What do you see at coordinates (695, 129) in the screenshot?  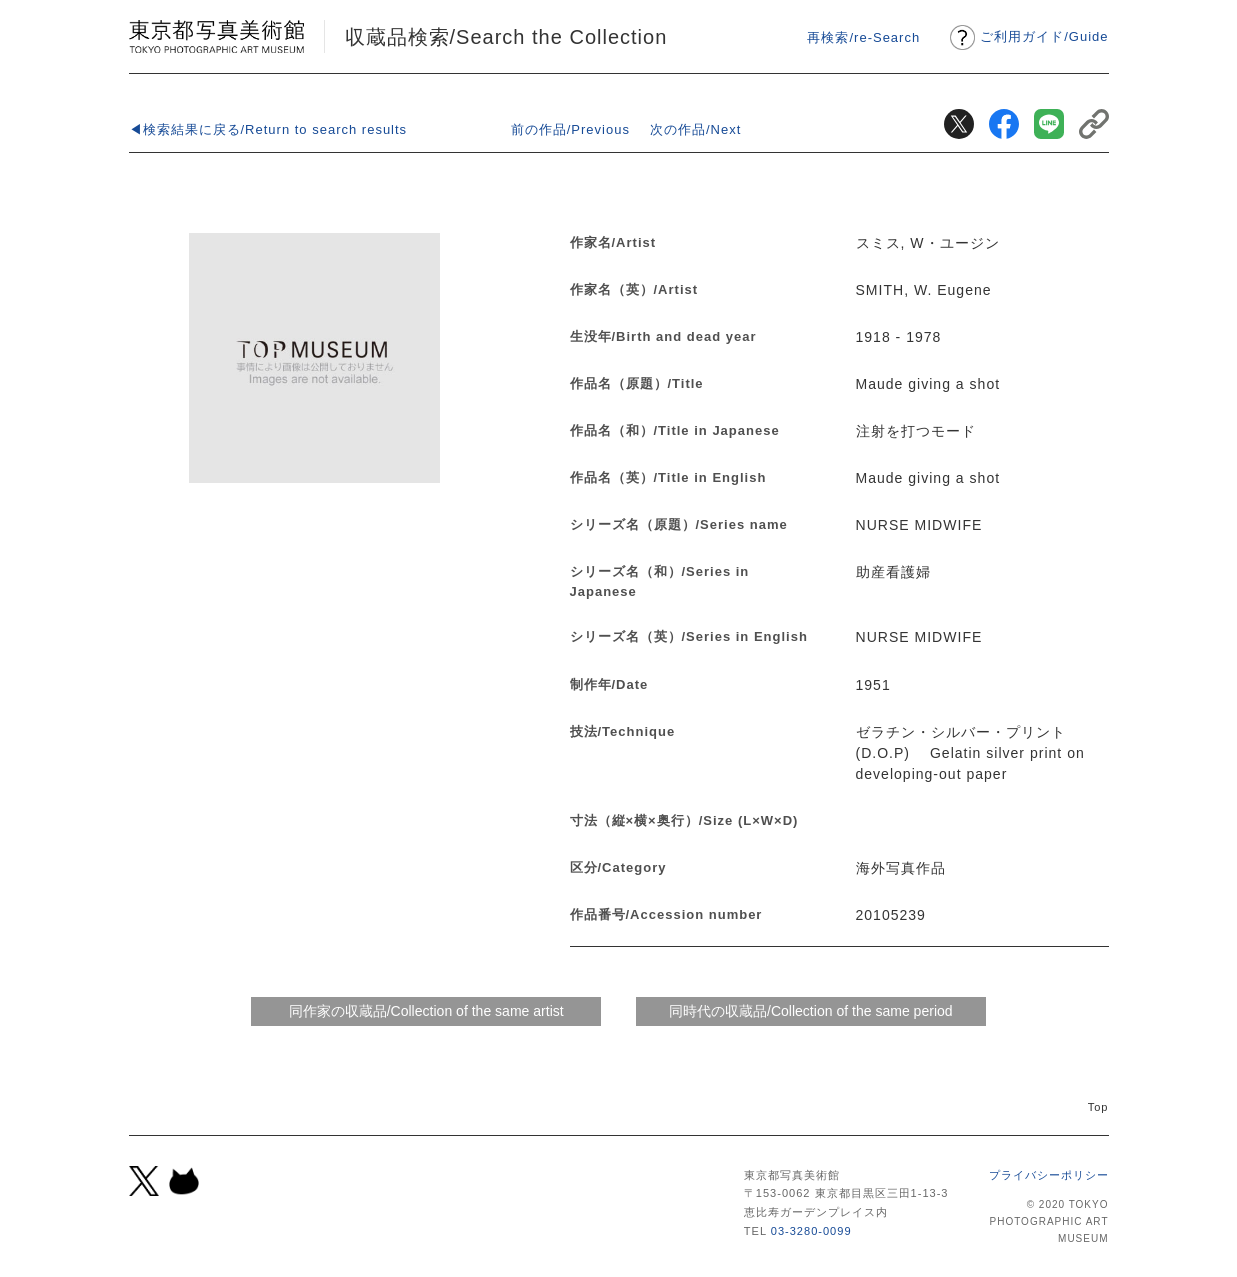 I see `次の作品/Next` at bounding box center [695, 129].